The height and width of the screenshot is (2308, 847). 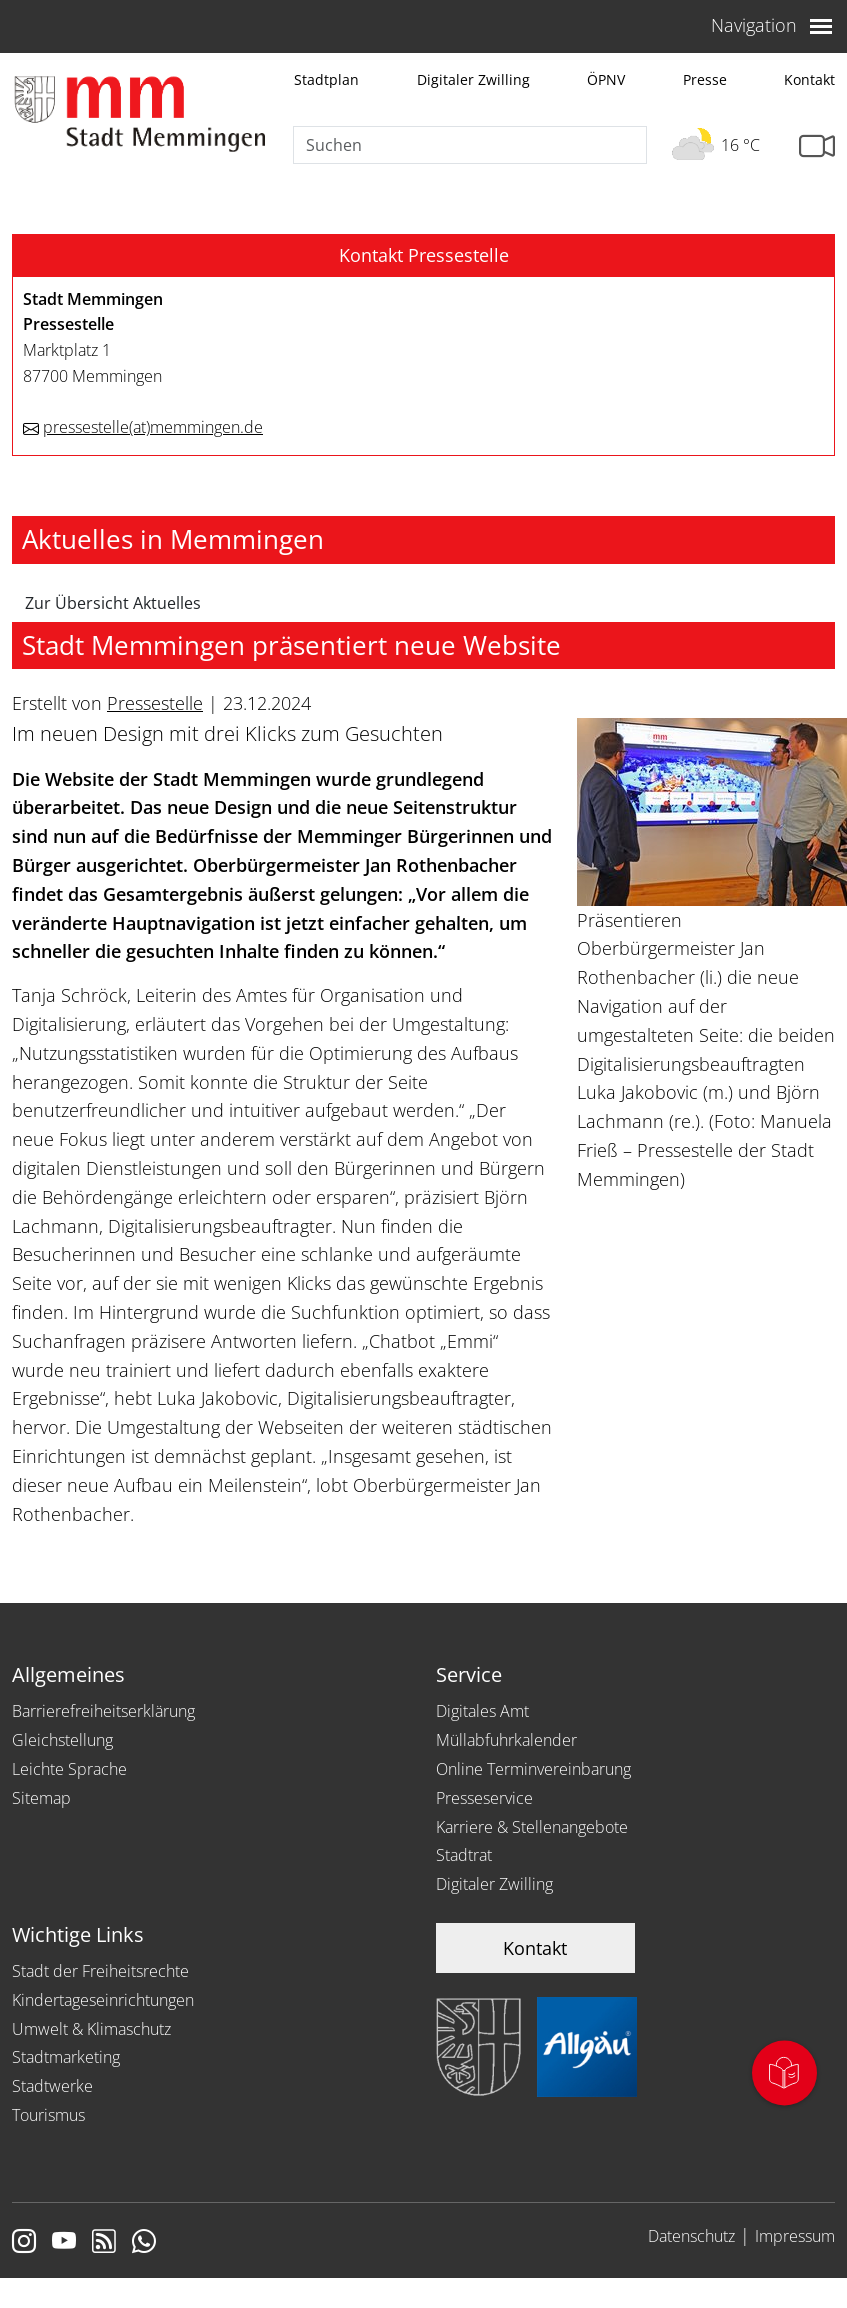 I want to click on [Link zu Youtube], so click(x=64, y=2243).